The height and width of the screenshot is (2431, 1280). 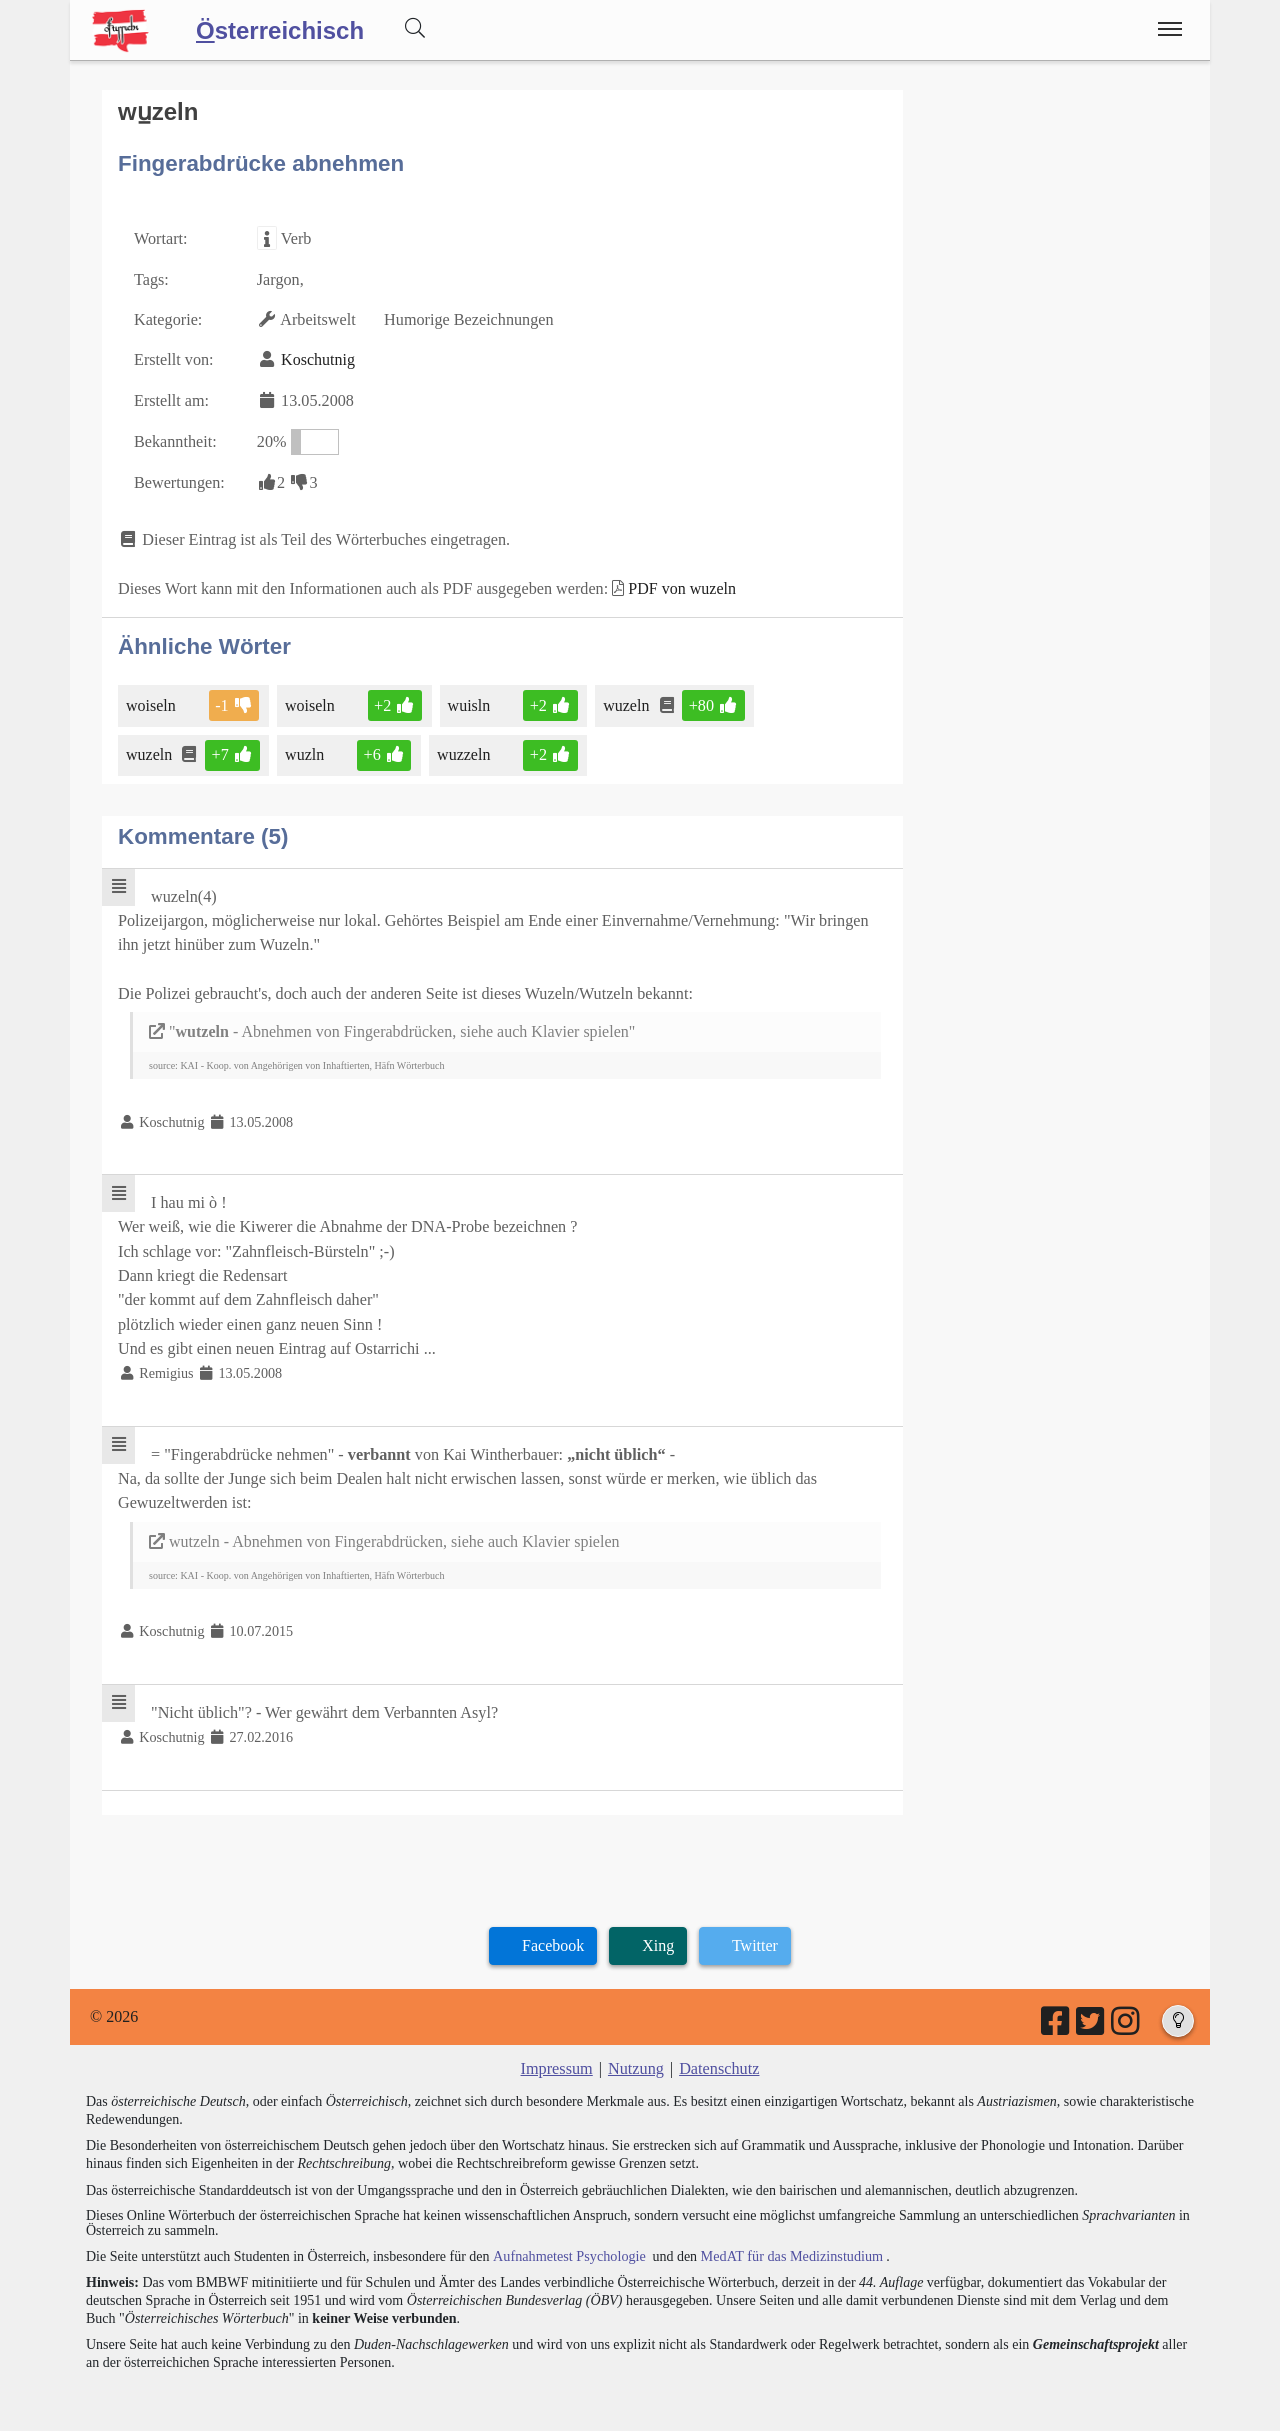 What do you see at coordinates (677, 584) in the screenshot?
I see `PDF von wuzeln` at bounding box center [677, 584].